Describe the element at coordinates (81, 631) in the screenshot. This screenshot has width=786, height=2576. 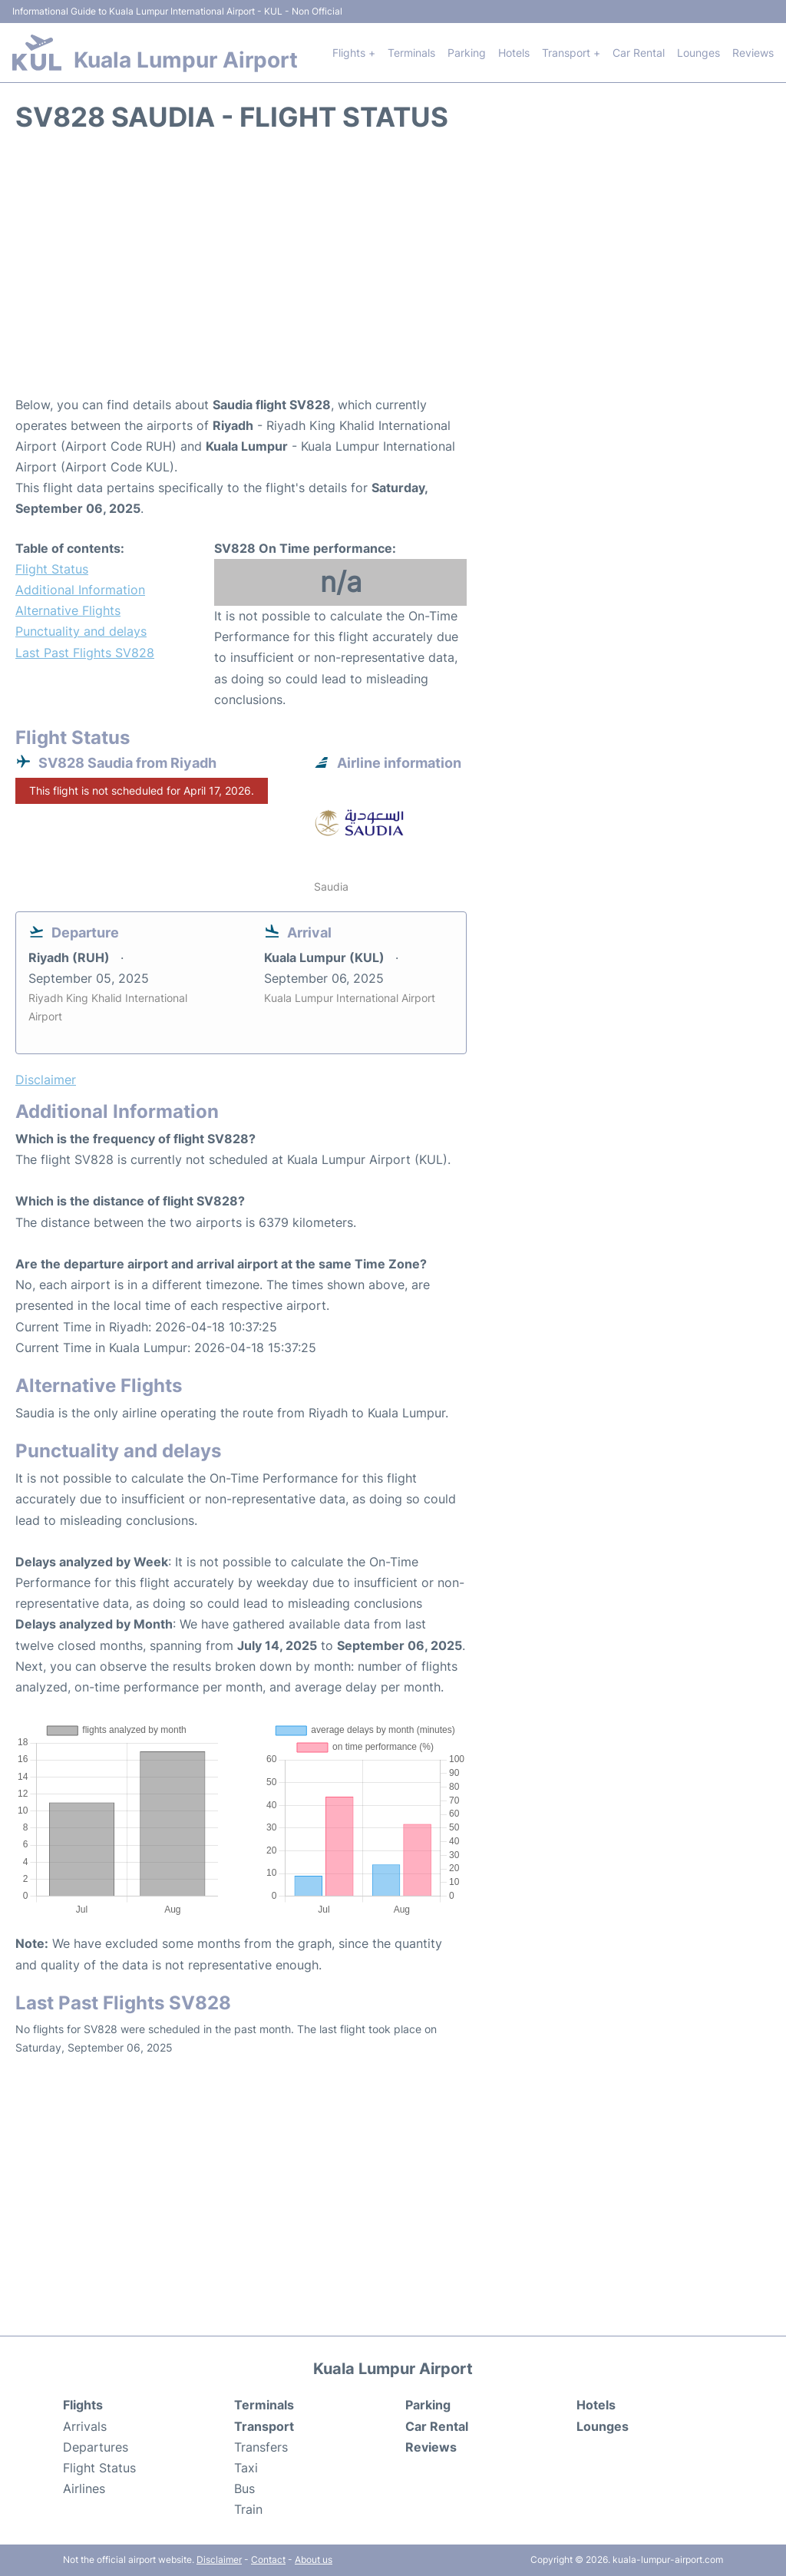
I see `Punctuality and delays` at that location.